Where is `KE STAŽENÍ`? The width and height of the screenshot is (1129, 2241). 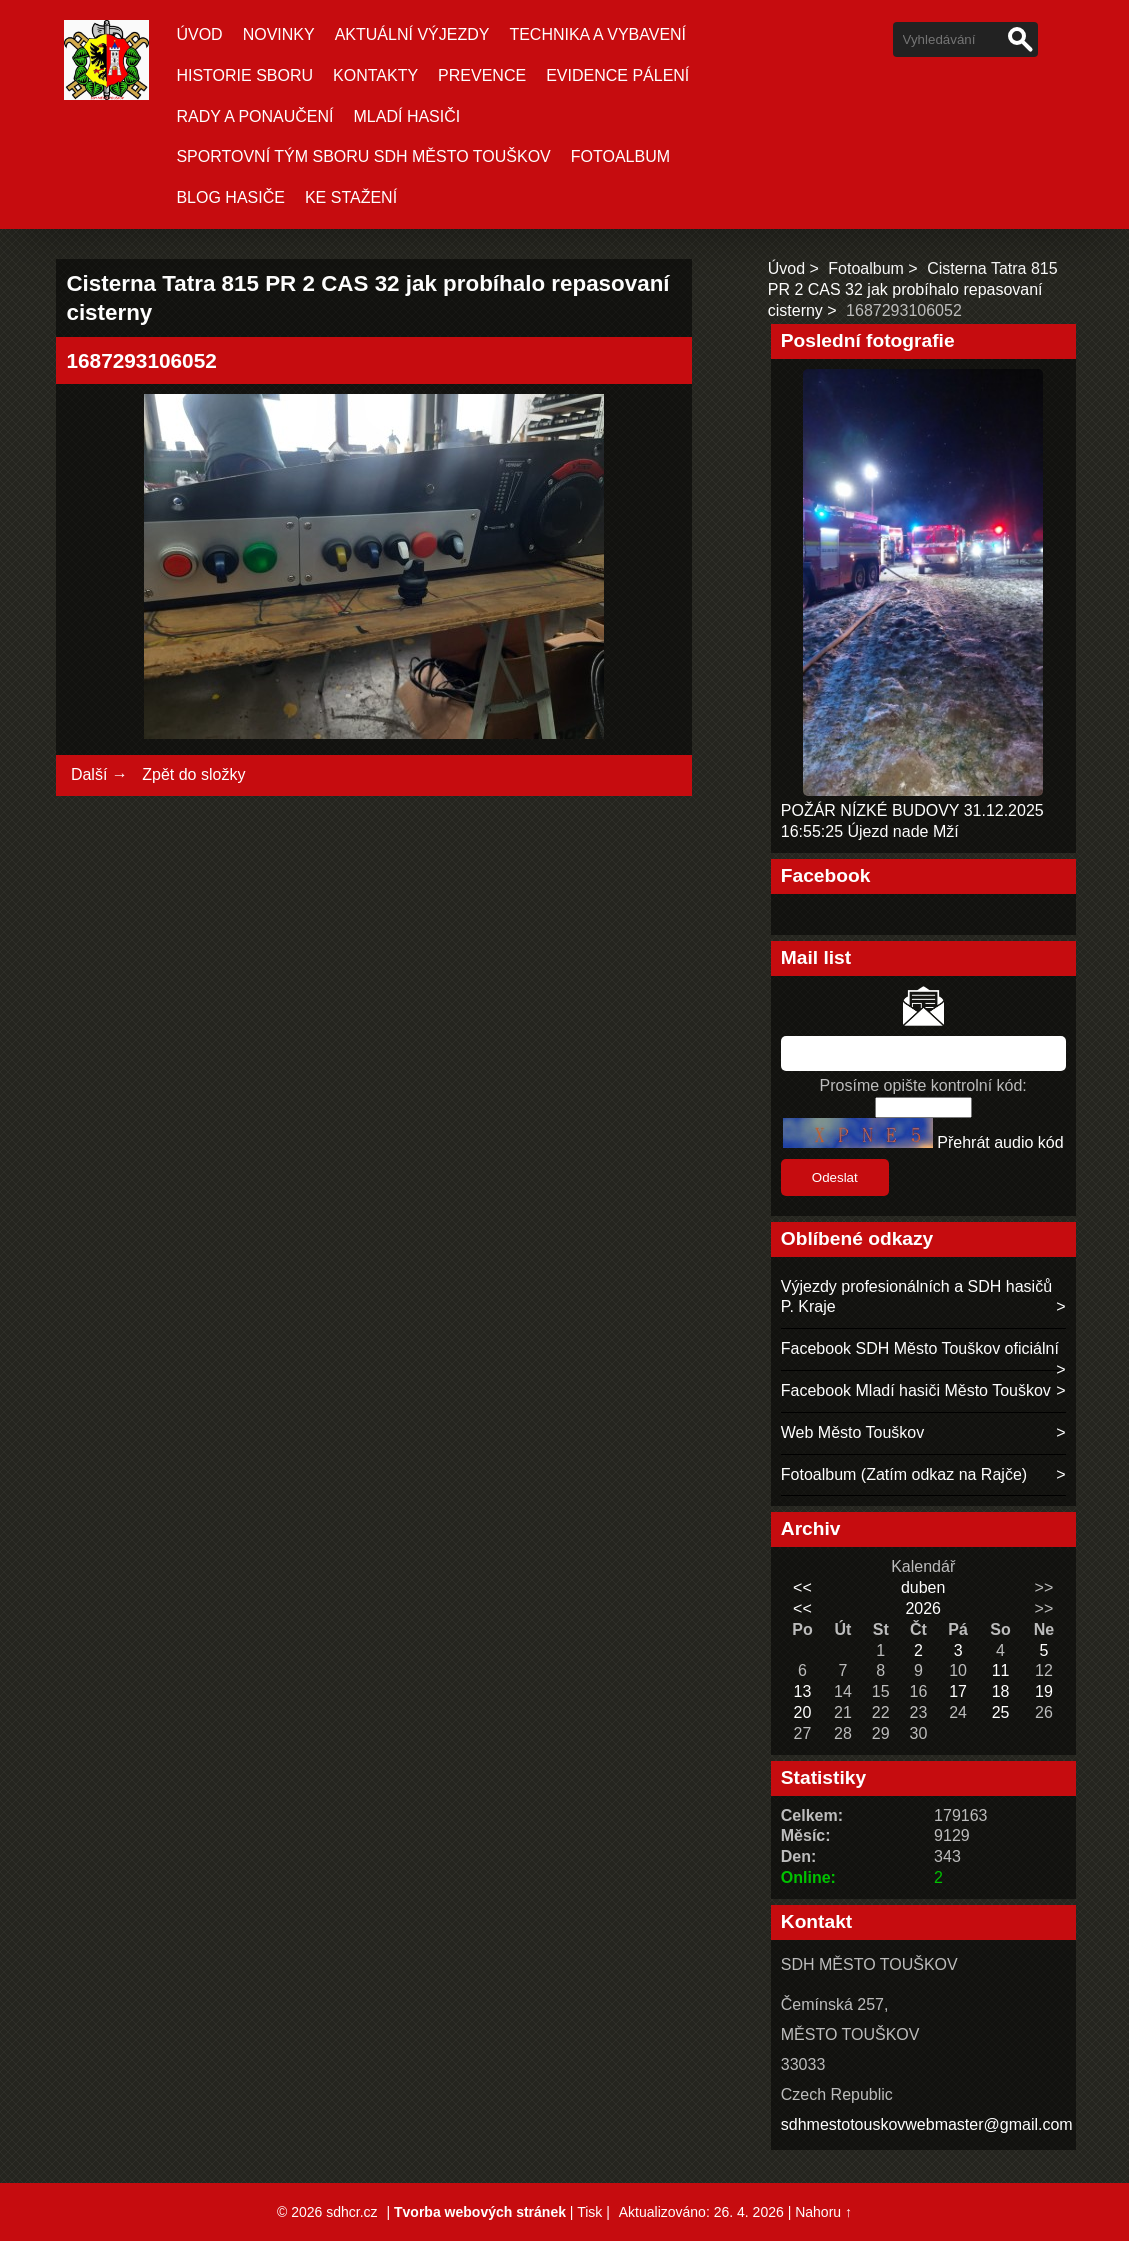
KE STAŽENÍ is located at coordinates (351, 197).